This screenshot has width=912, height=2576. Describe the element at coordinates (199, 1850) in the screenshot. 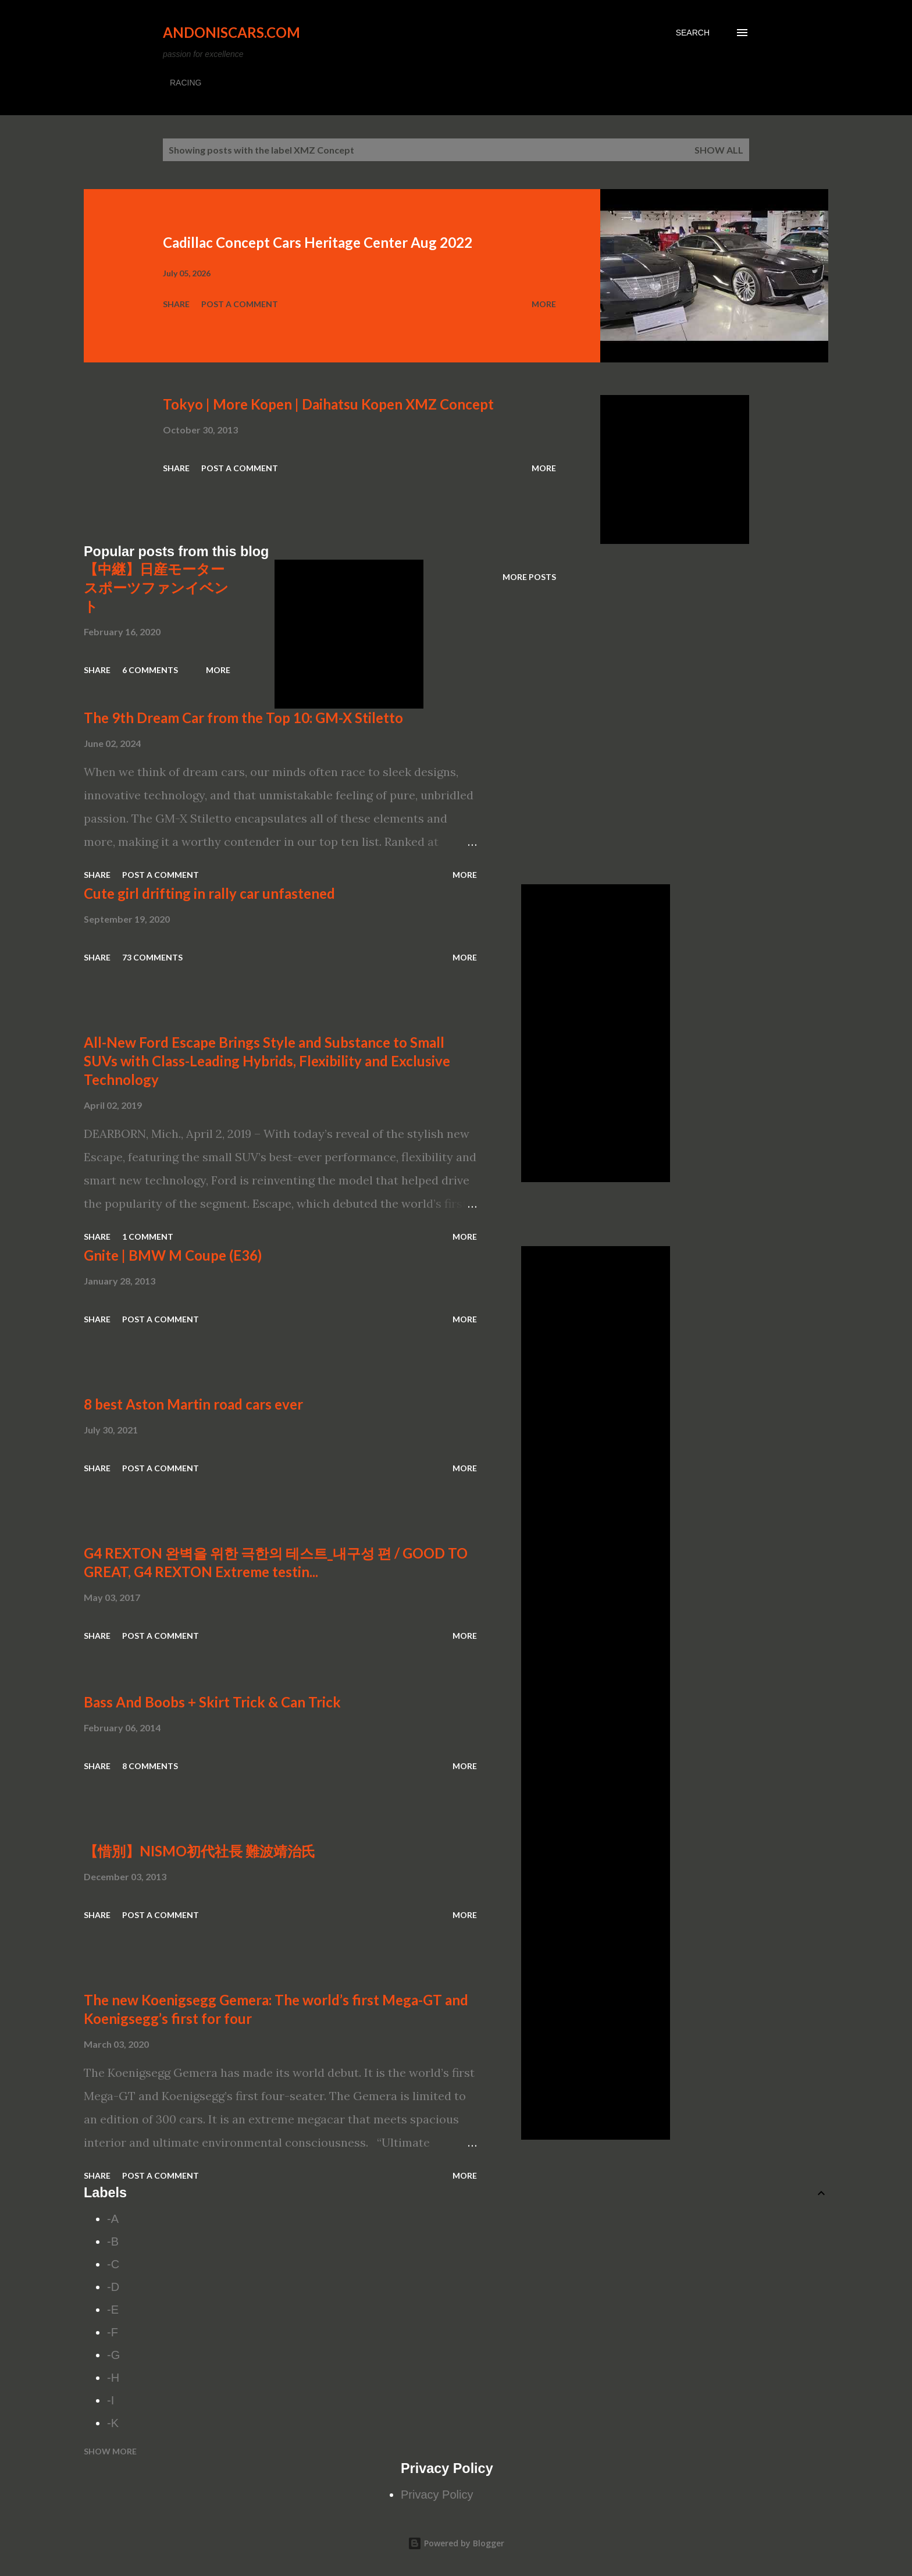

I see `【惜別】NISMO初代社長 難波靖治氏` at that location.